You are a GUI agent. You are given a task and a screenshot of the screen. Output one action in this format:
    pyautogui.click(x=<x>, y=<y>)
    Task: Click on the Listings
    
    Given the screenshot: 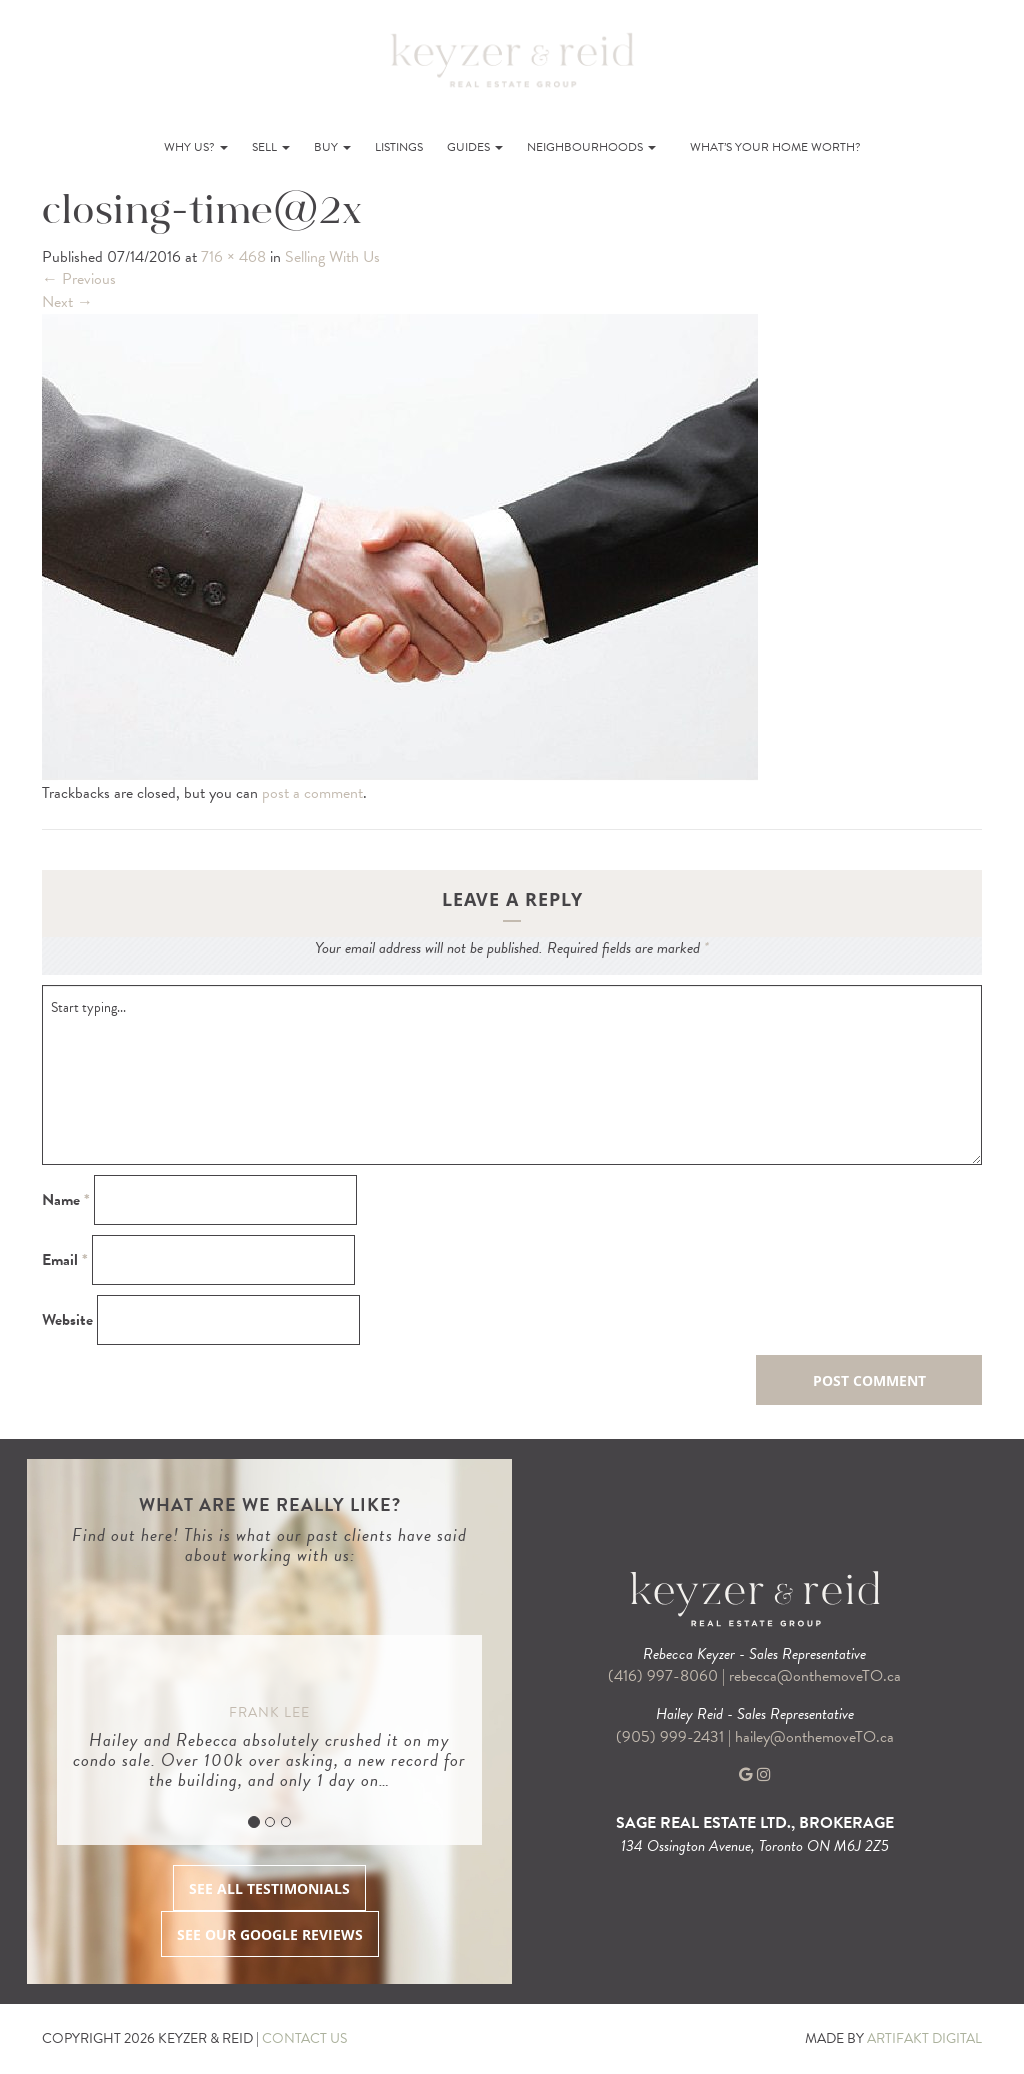 What is the action you would take?
    pyautogui.click(x=399, y=147)
    